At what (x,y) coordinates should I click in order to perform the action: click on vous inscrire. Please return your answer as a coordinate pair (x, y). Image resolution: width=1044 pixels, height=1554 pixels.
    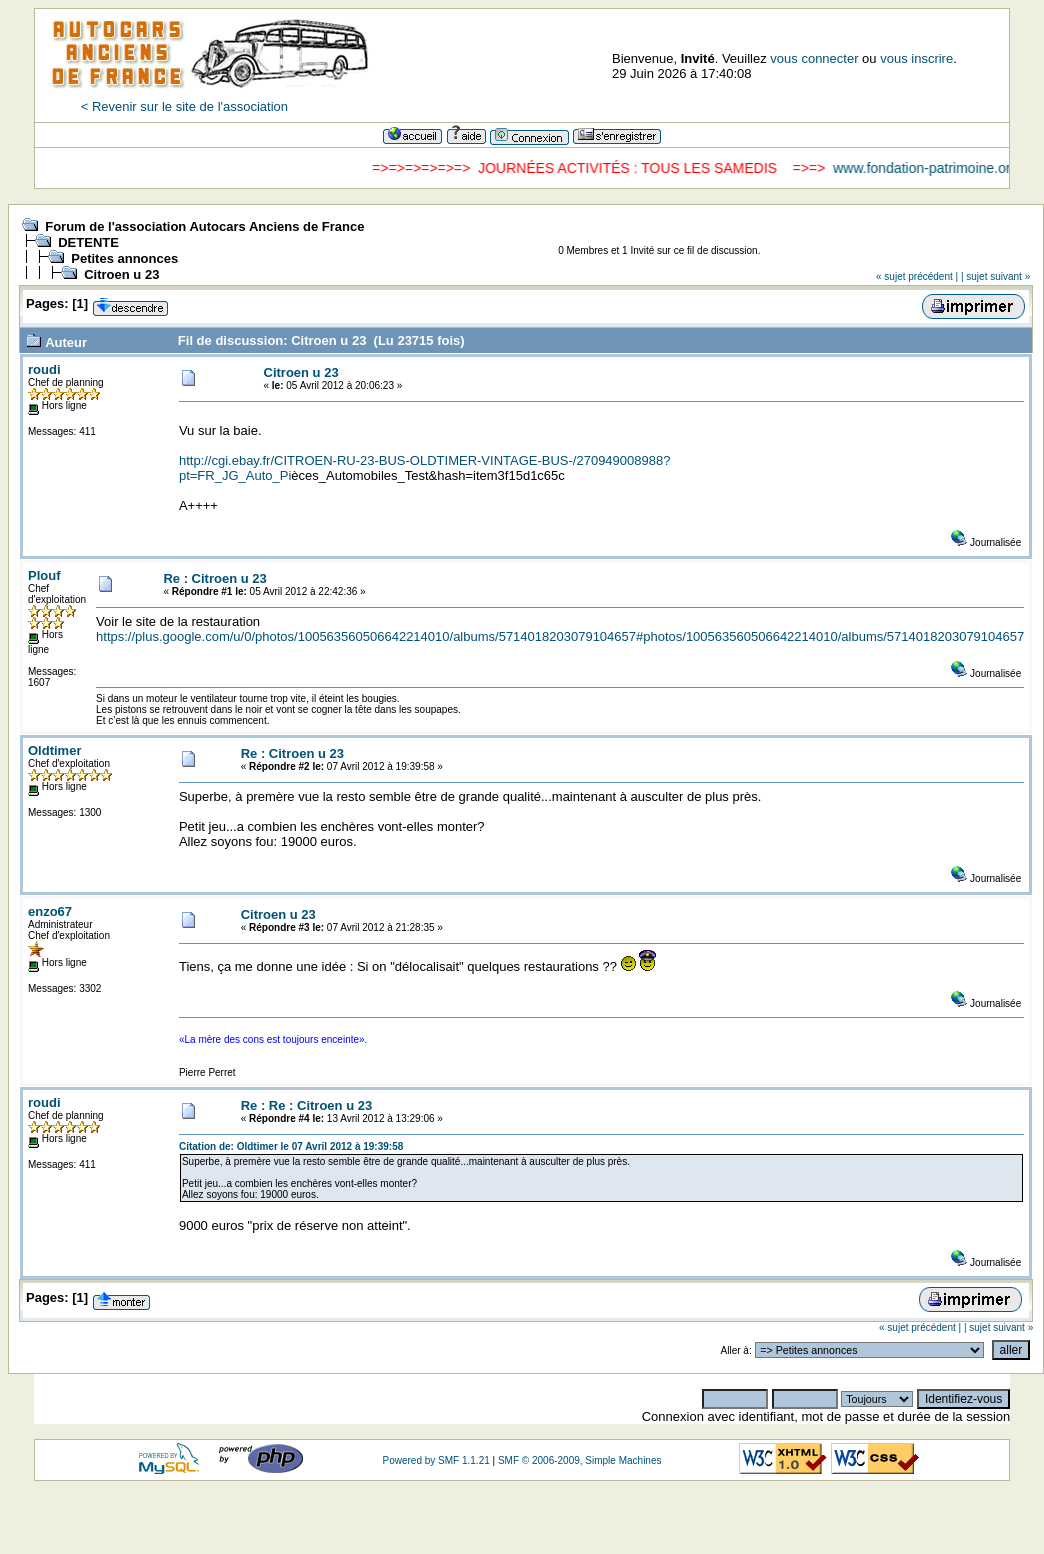
    Looking at the image, I should click on (916, 58).